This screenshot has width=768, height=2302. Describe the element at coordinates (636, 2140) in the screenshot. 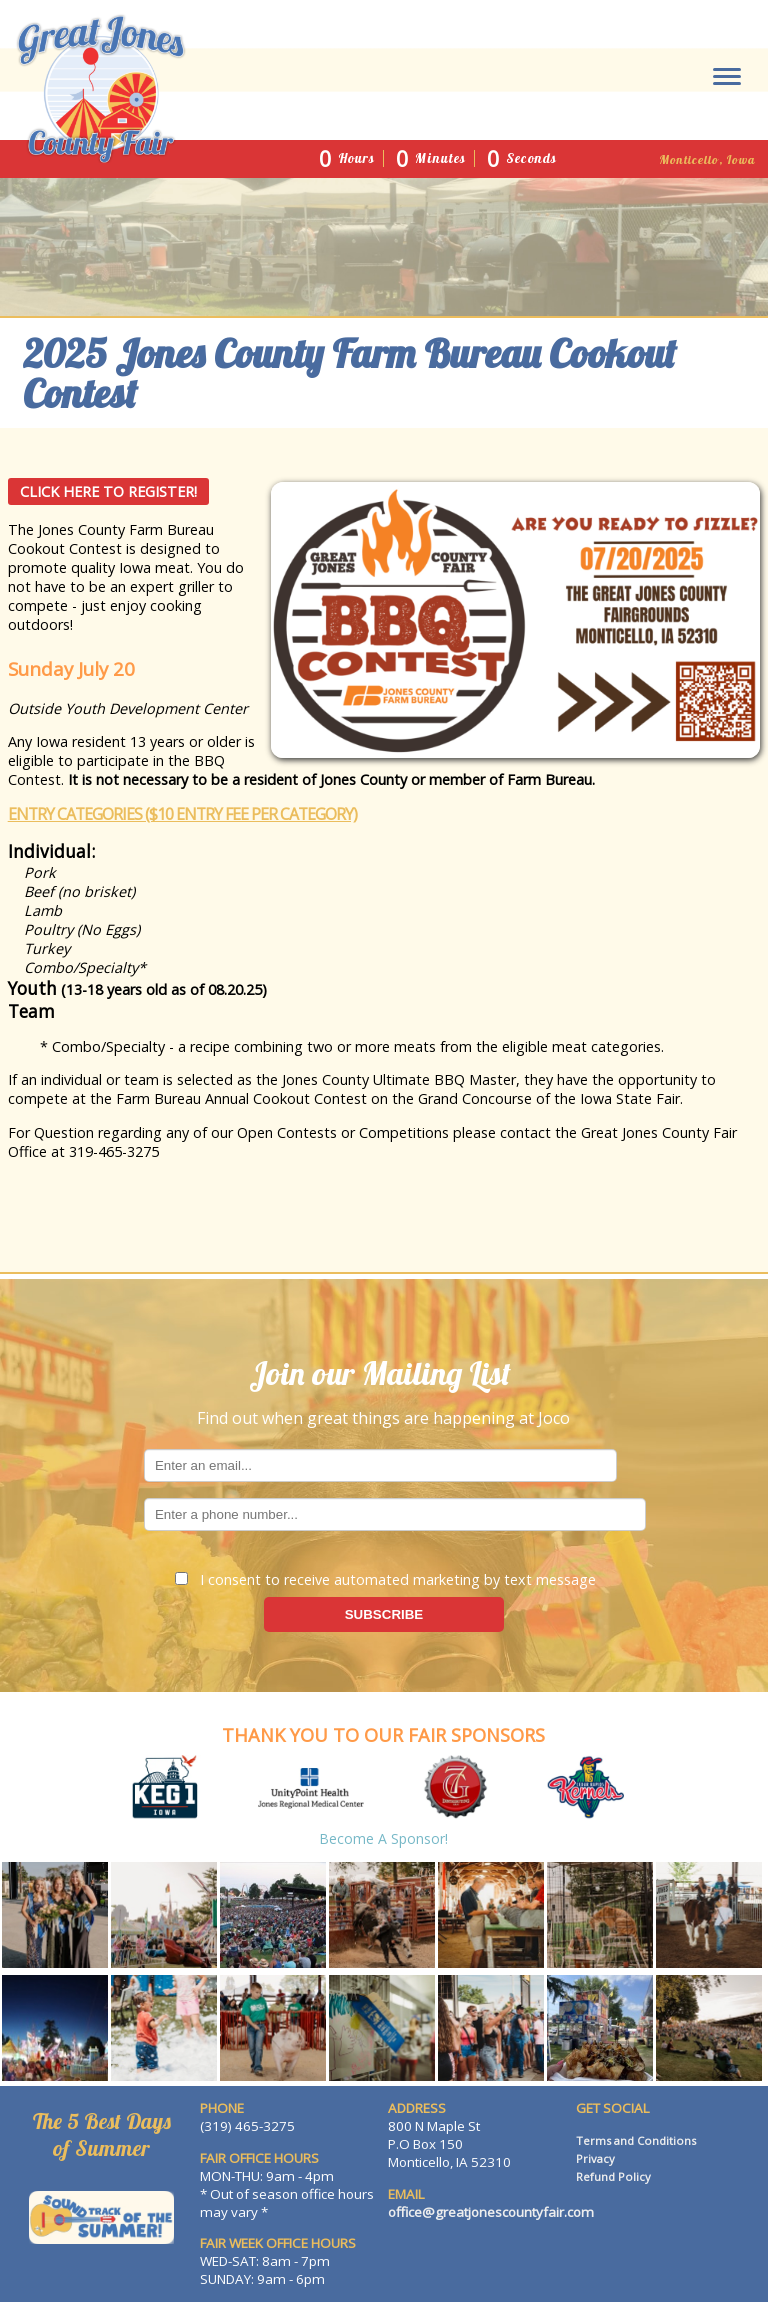

I see `Terms and Conditions` at that location.